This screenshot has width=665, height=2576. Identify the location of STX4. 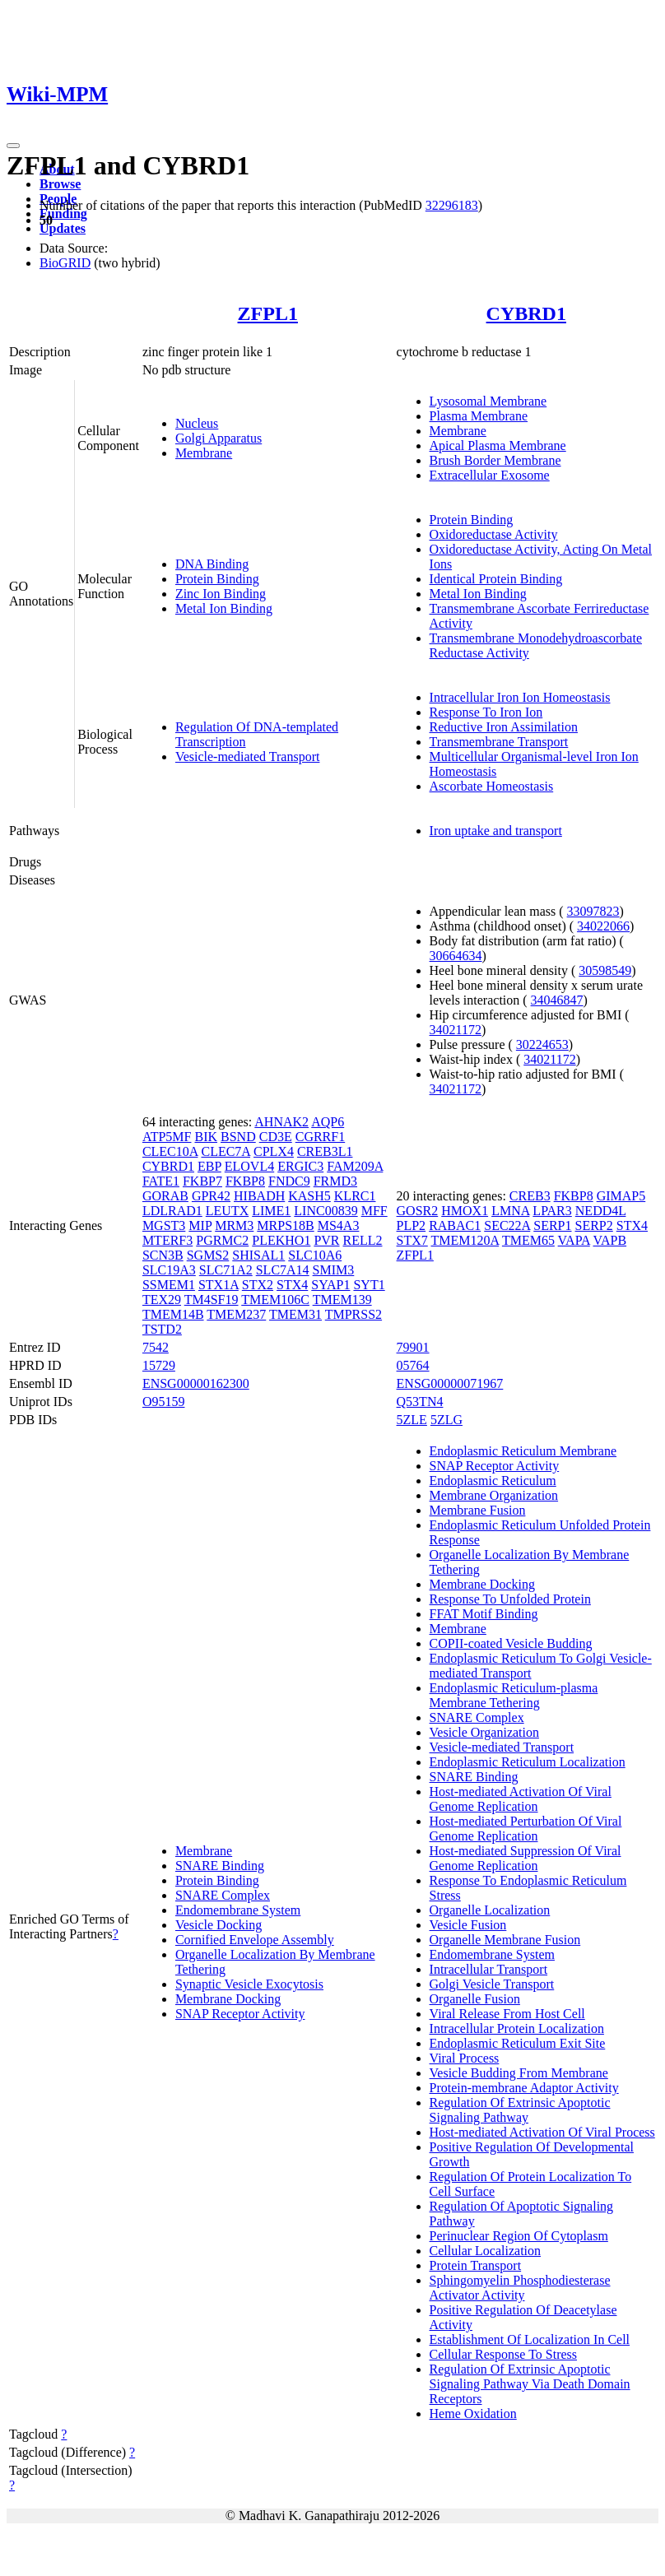
(292, 1285).